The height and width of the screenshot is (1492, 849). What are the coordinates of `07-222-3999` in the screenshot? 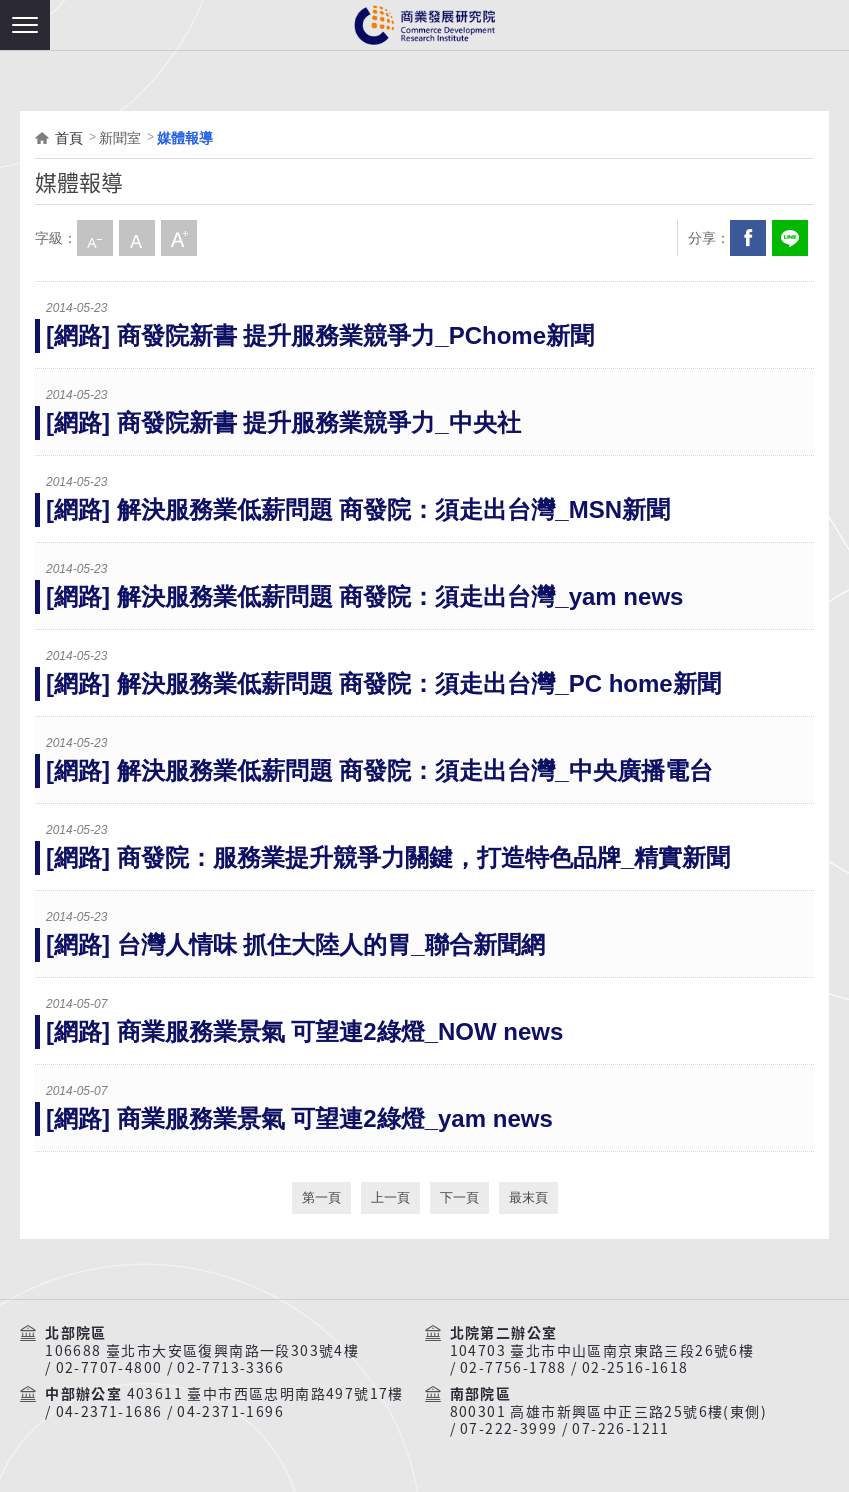 It's located at (508, 1429).